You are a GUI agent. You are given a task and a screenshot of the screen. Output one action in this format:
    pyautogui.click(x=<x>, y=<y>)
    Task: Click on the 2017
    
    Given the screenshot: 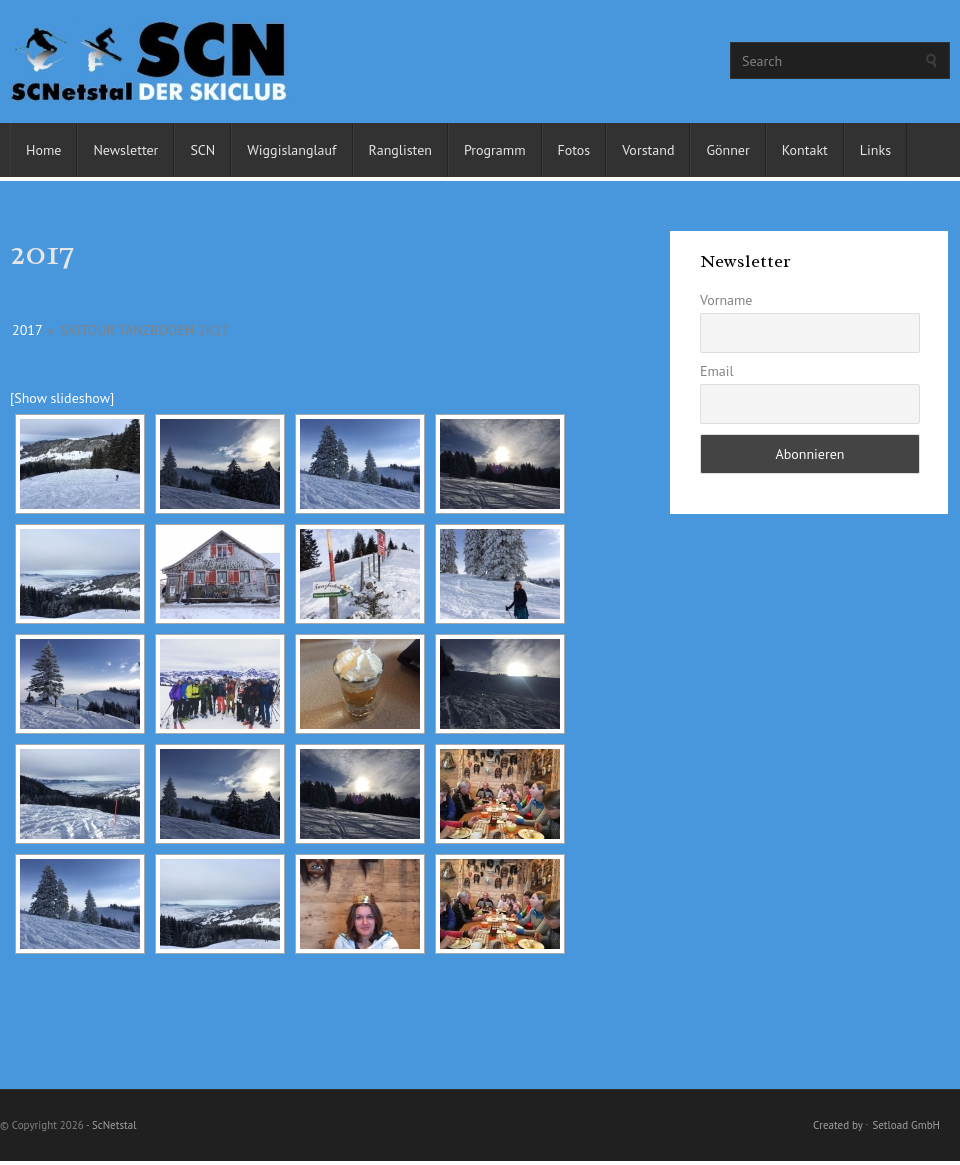 What is the action you would take?
    pyautogui.click(x=27, y=330)
    